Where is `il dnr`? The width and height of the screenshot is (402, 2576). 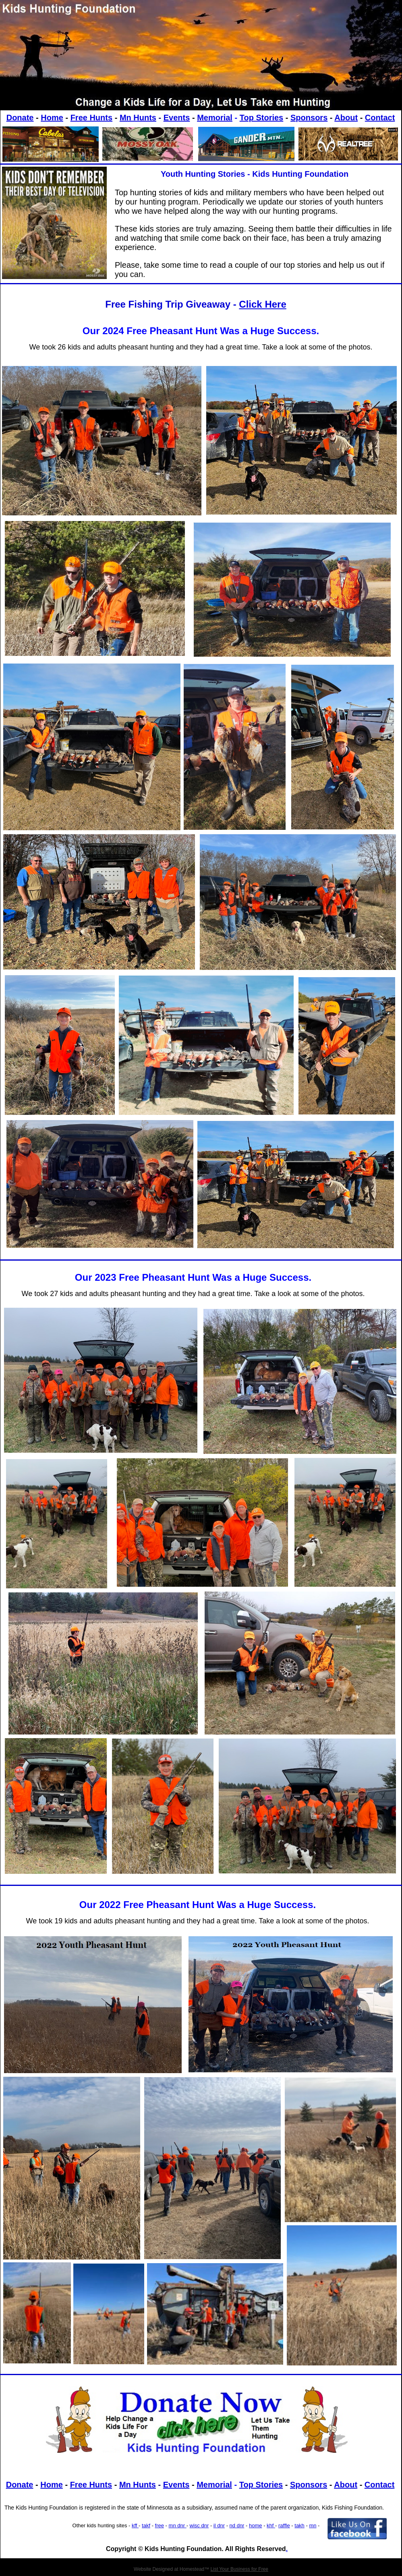 il dnr is located at coordinates (219, 2525).